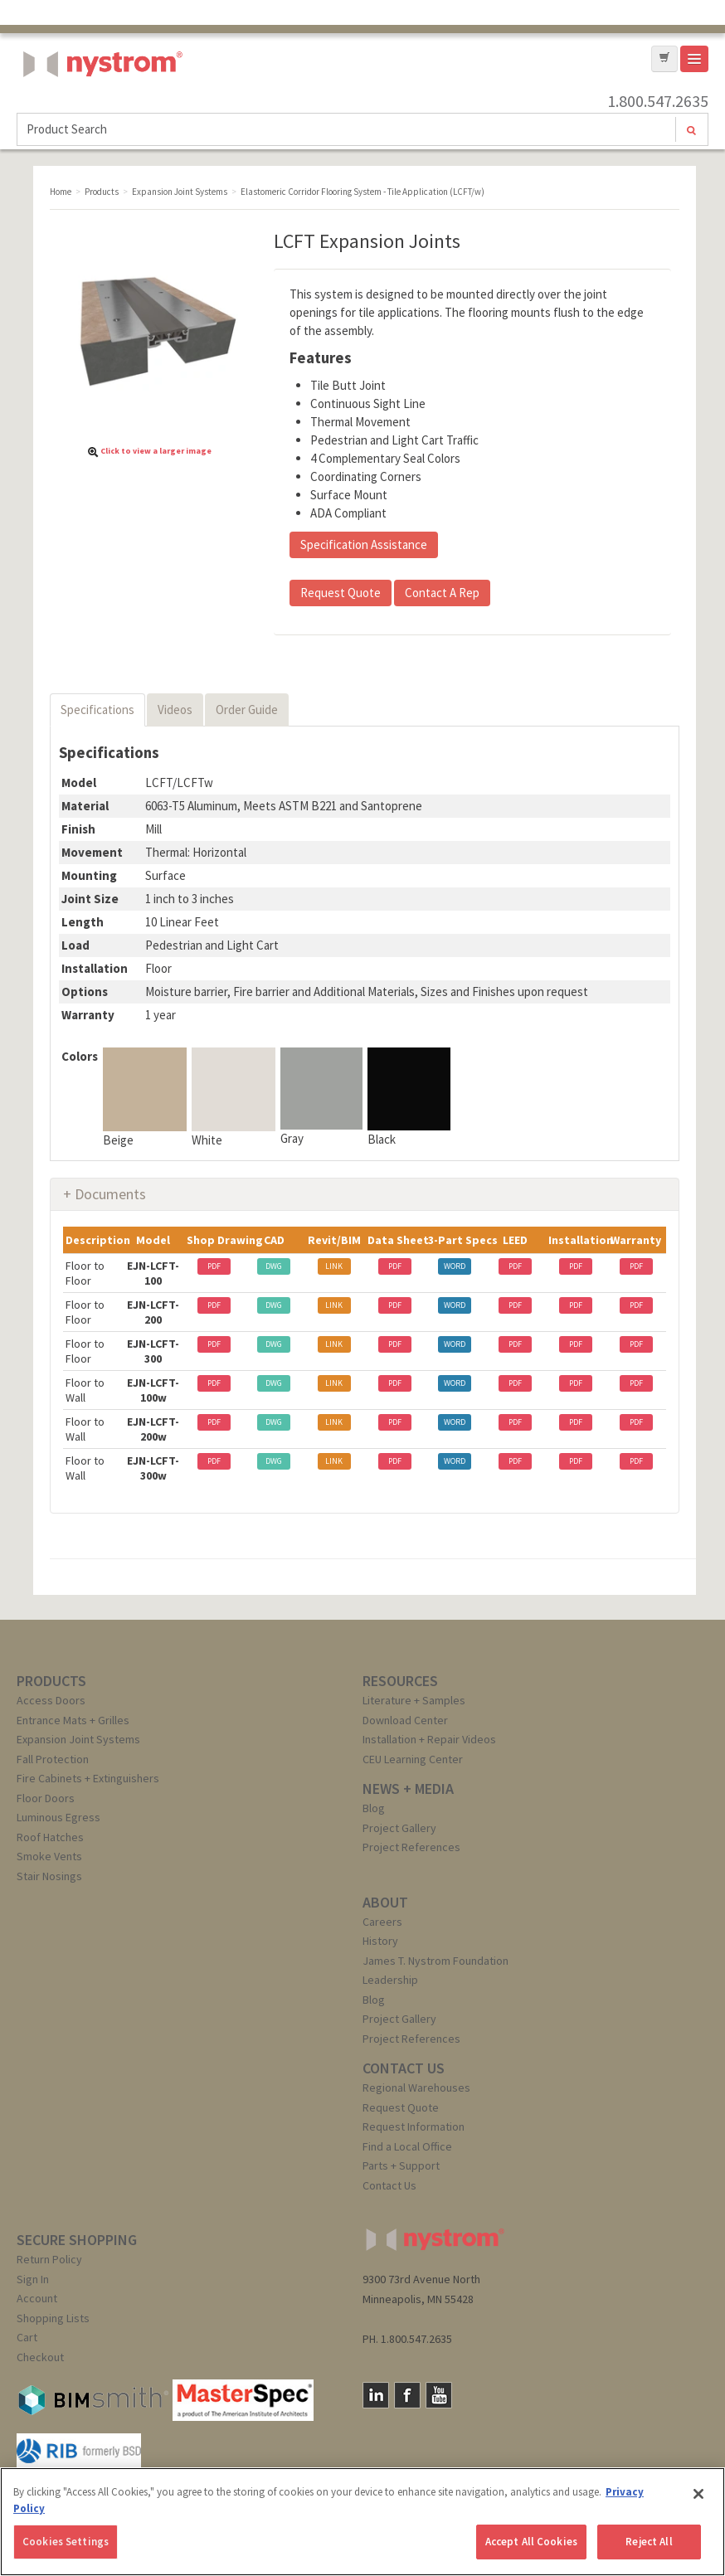  Describe the element at coordinates (416, 2087) in the screenshot. I see `Regional Warehouses` at that location.